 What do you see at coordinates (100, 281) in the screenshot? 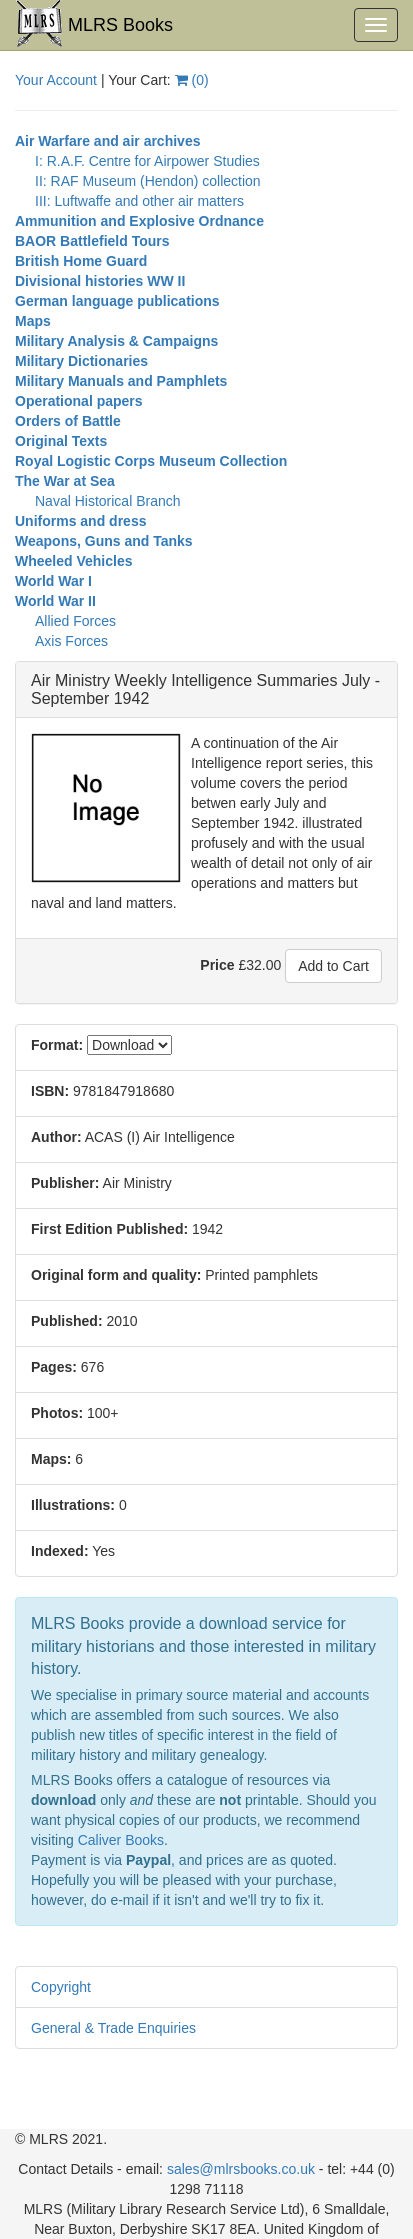
I see `Divisional histories WW II` at bounding box center [100, 281].